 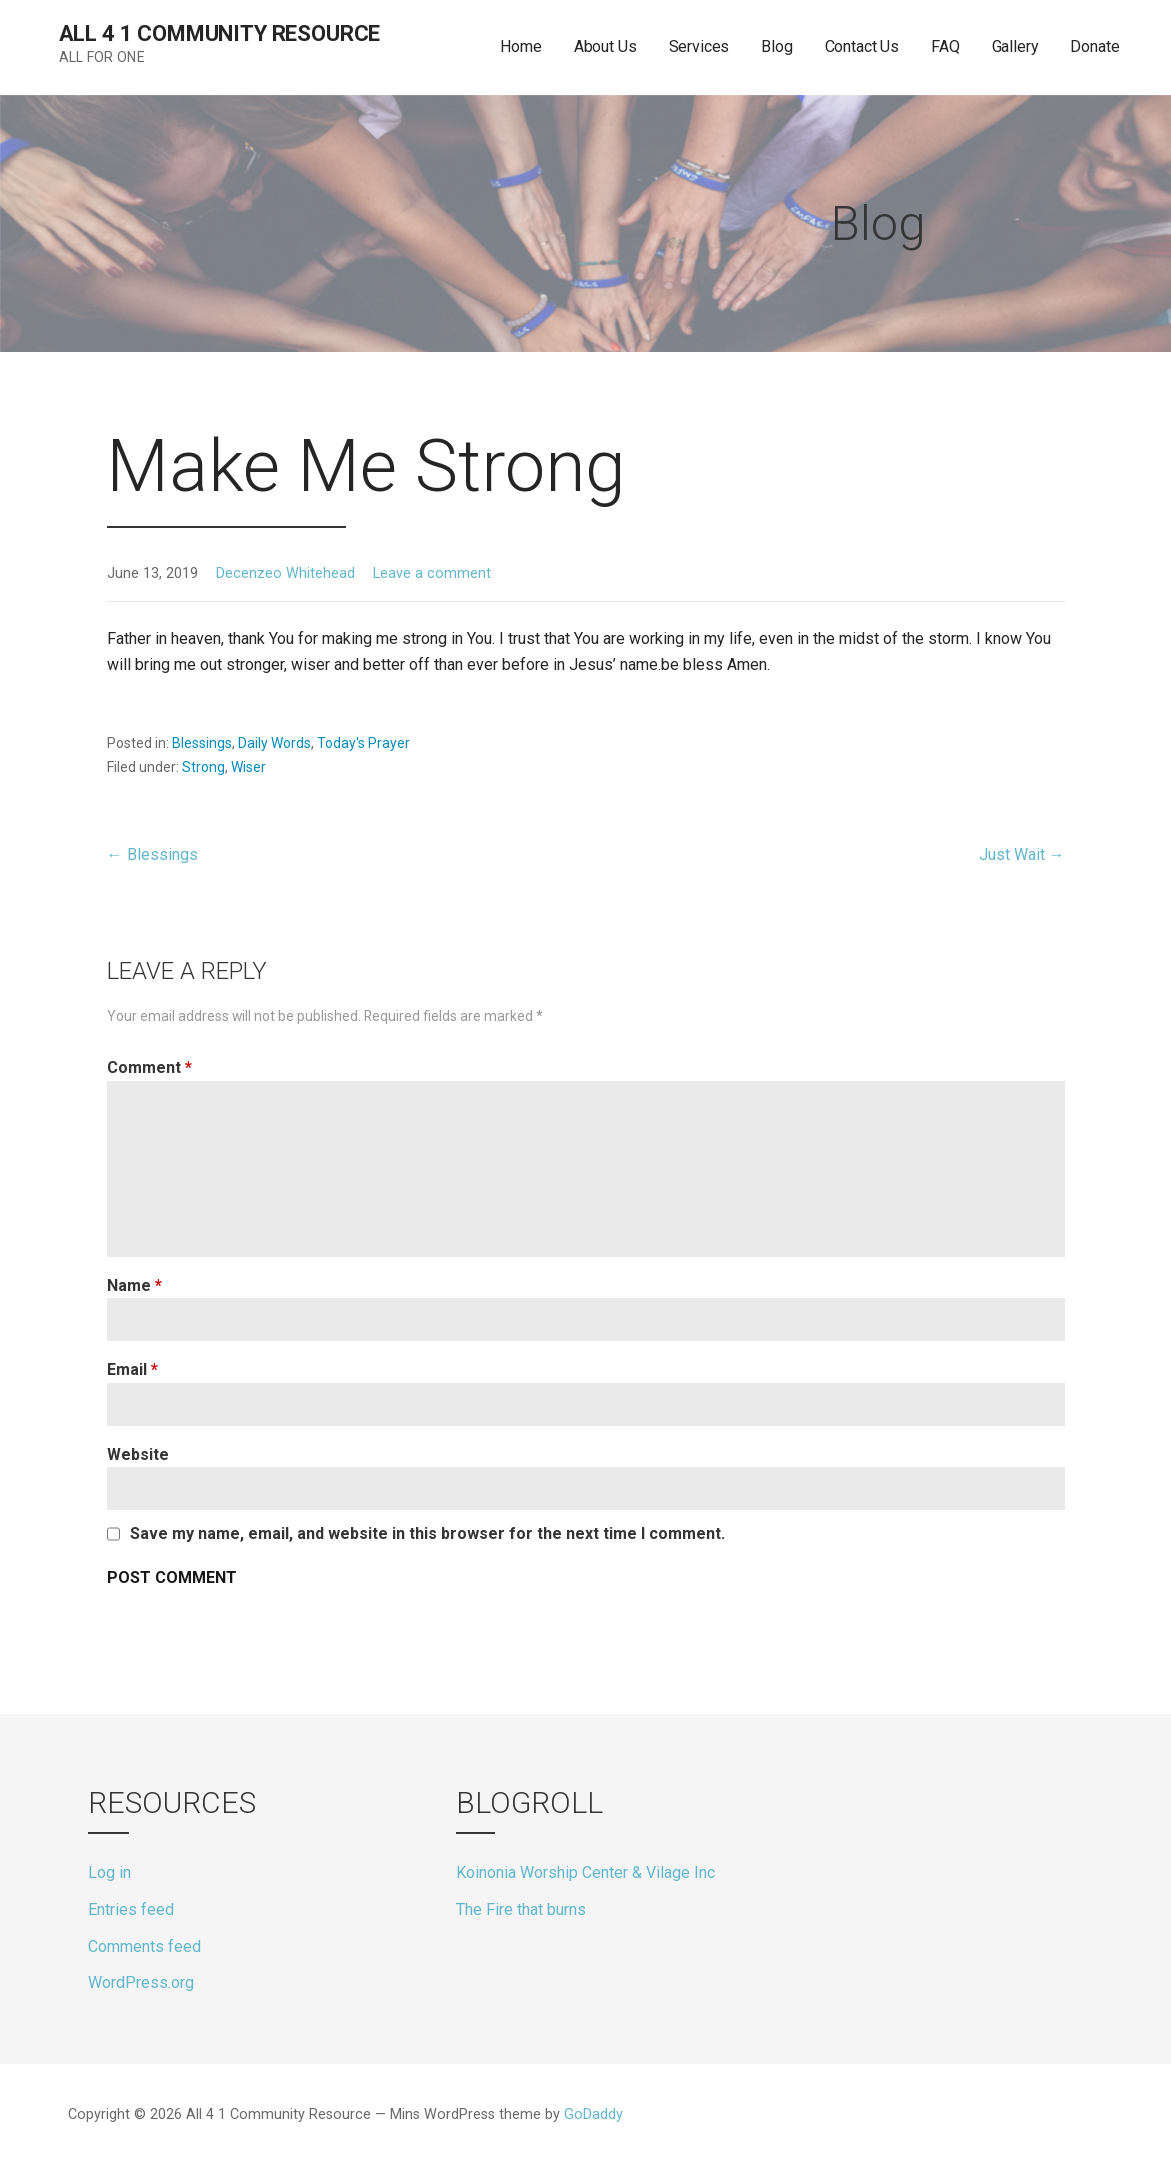 I want to click on ← Blessings, so click(x=152, y=854).